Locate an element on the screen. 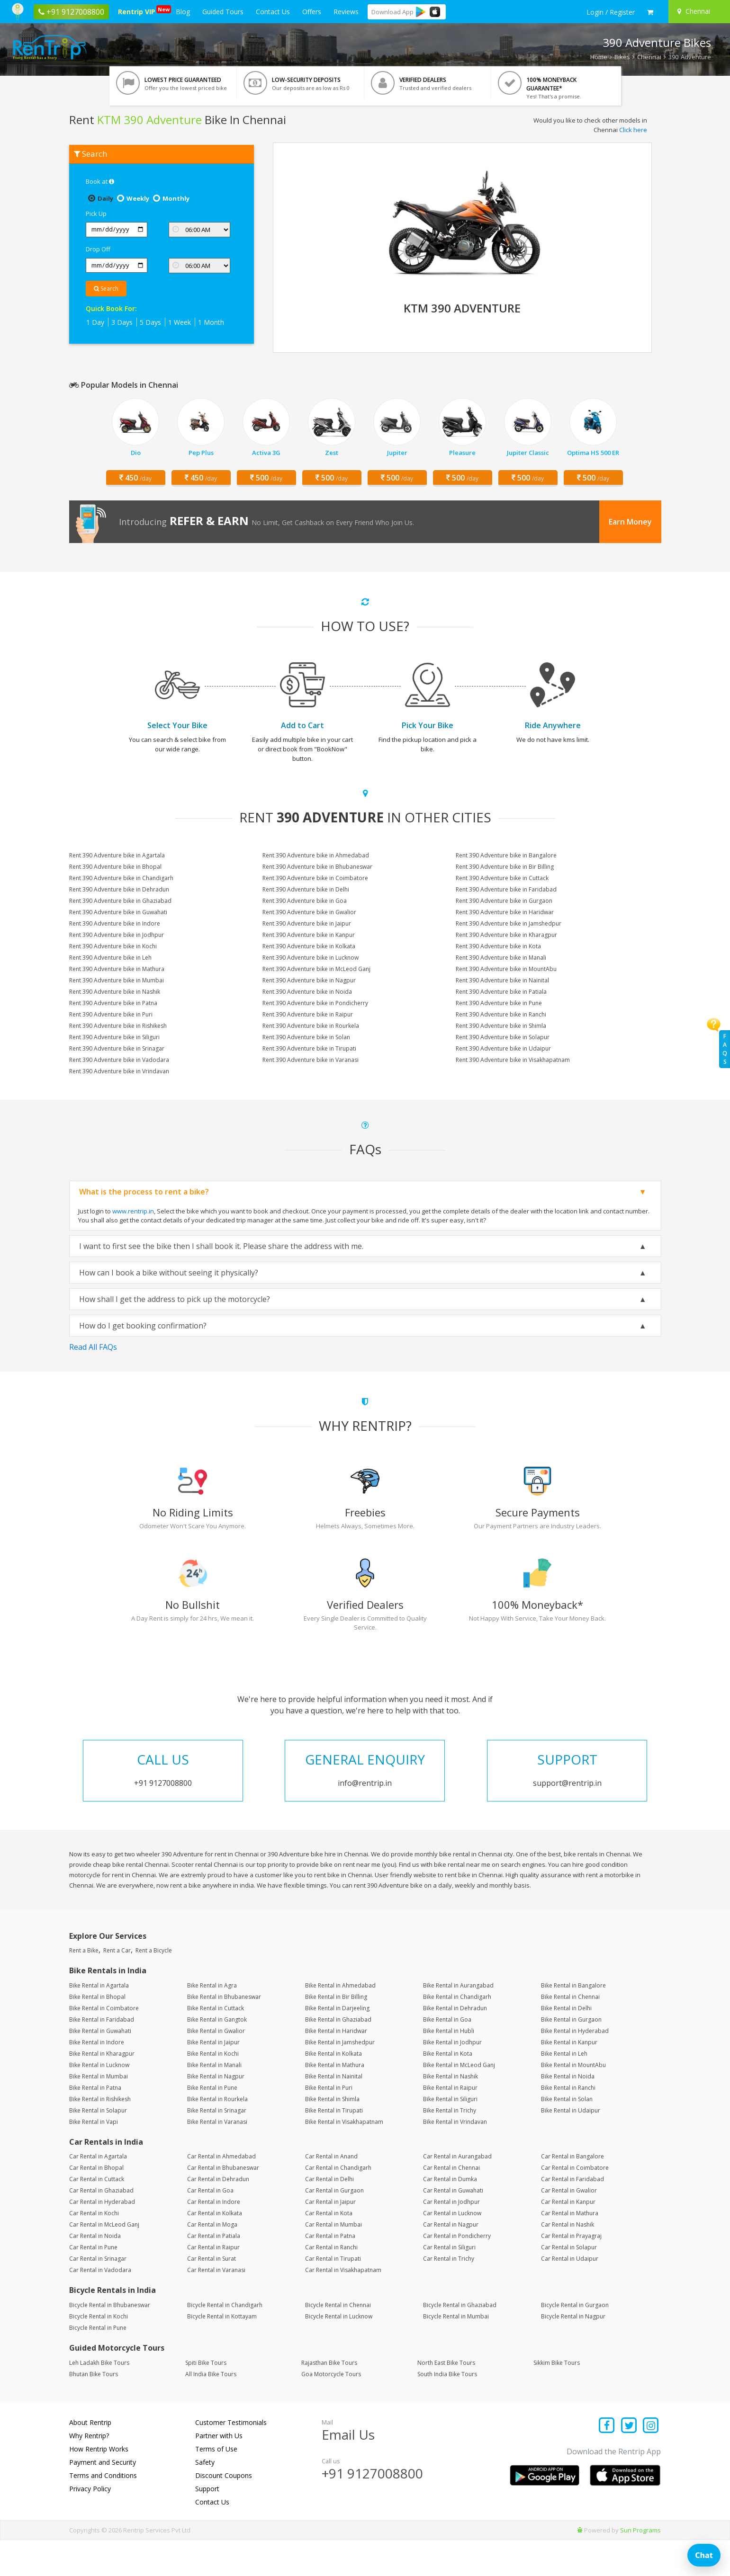 The image size is (730, 2576). Car Rental in Vadodara is located at coordinates (100, 2306).